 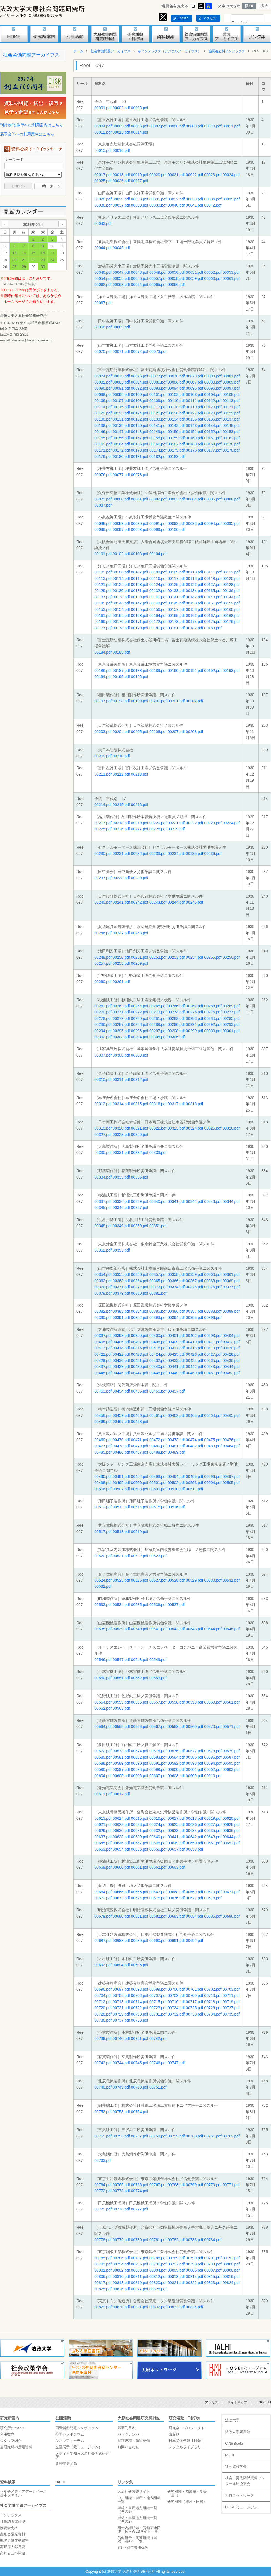 What do you see at coordinates (231, 1128) in the screenshot?
I see `00326.pdf` at bounding box center [231, 1128].